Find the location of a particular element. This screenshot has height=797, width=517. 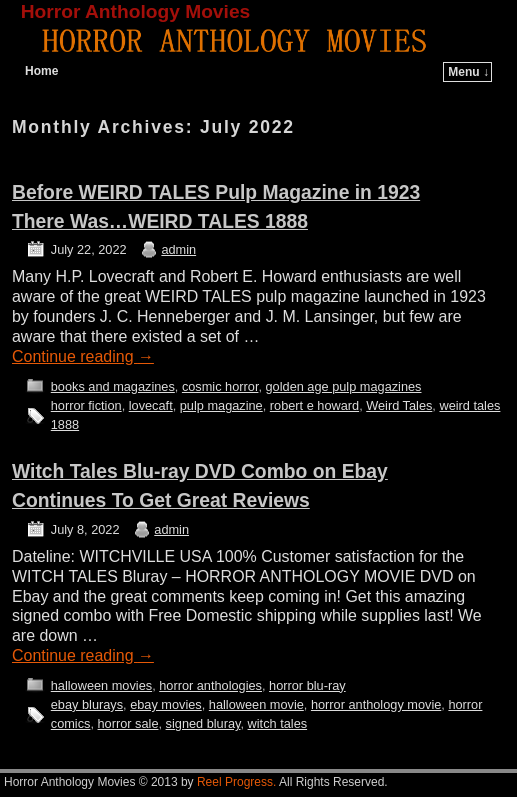

robert e howard is located at coordinates (314, 405).